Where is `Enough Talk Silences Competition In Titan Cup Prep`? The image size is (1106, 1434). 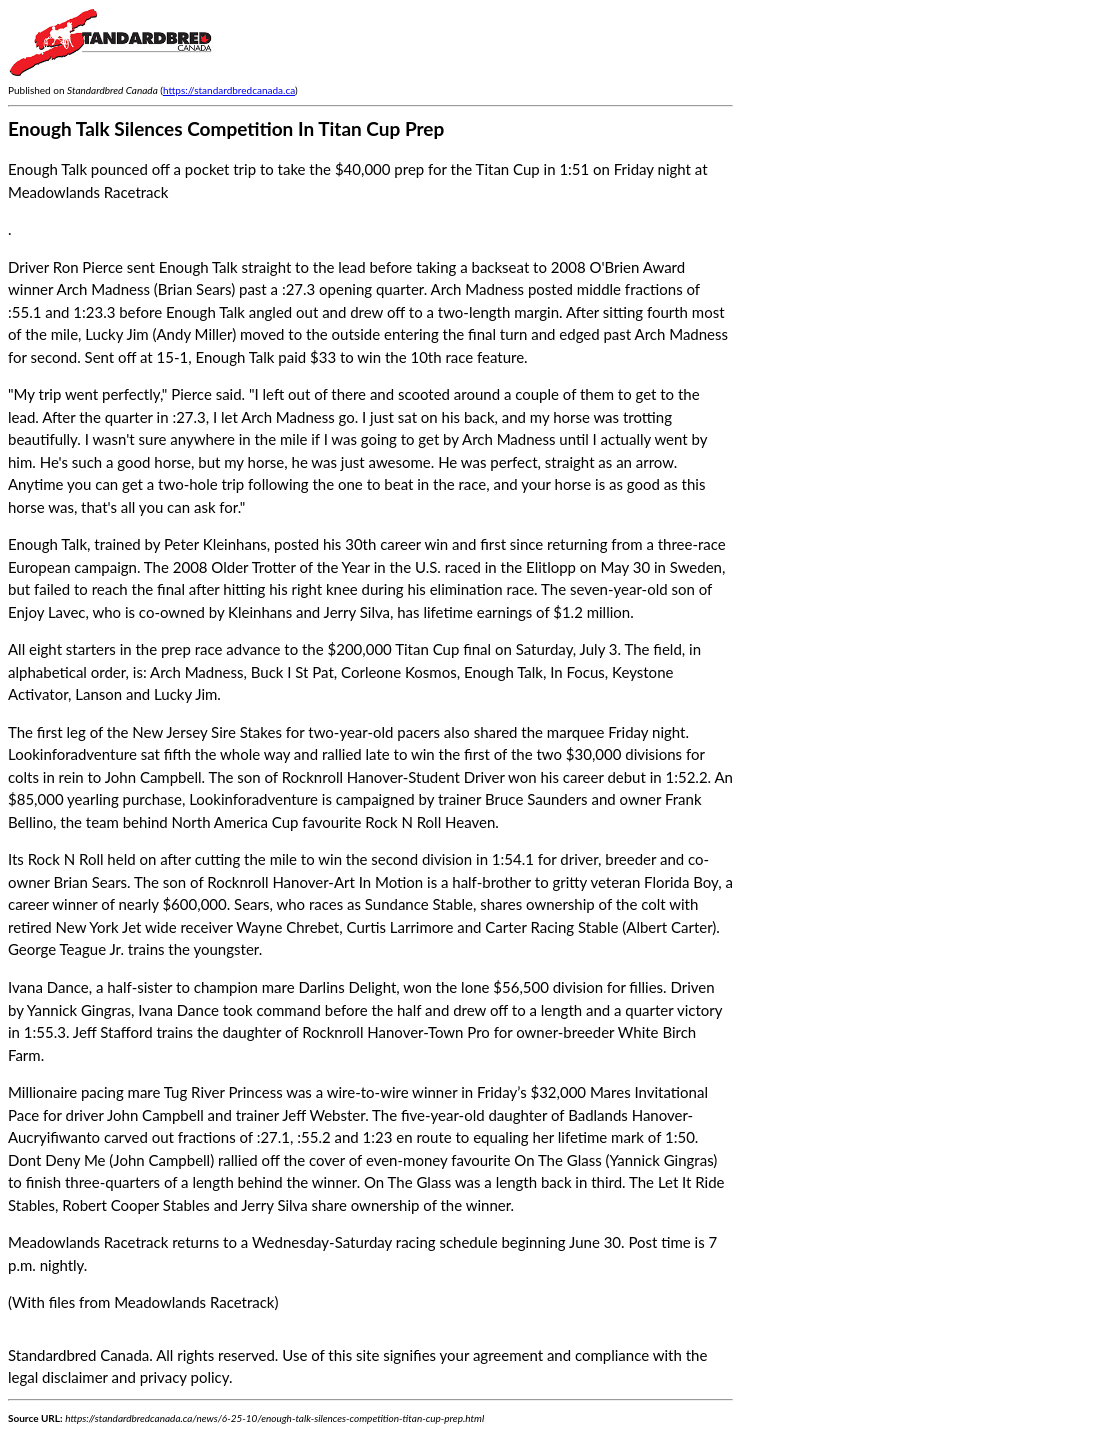
Enough Talk Silences Competition In Titan Cup Prep is located at coordinates (226, 128).